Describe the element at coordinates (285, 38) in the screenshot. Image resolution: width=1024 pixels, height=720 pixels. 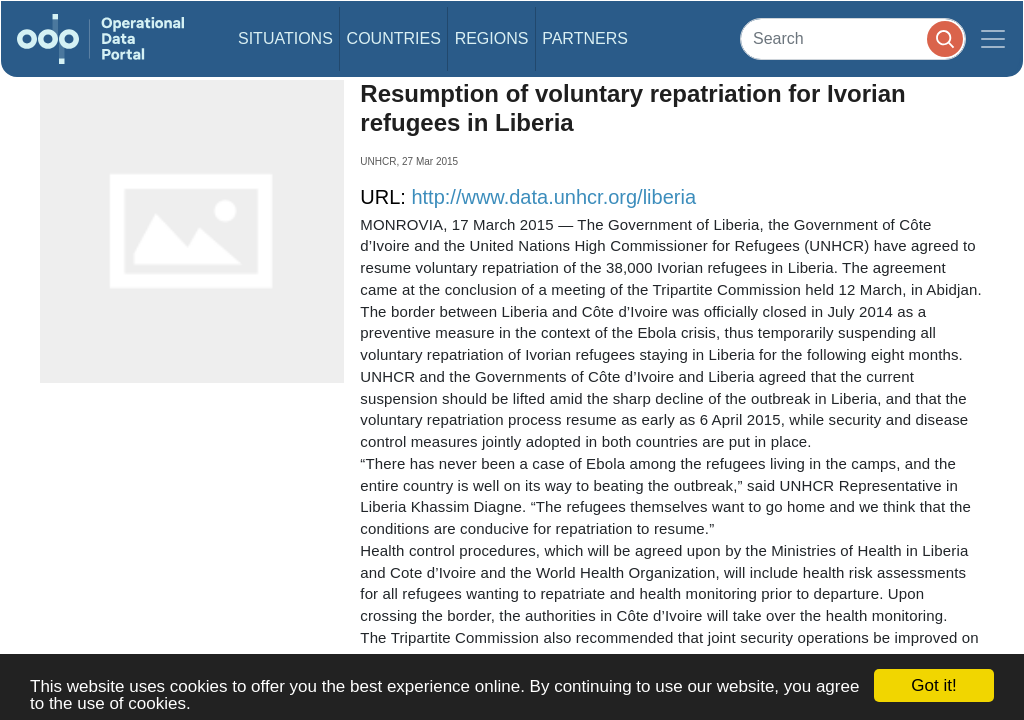
I see `Situations` at that location.